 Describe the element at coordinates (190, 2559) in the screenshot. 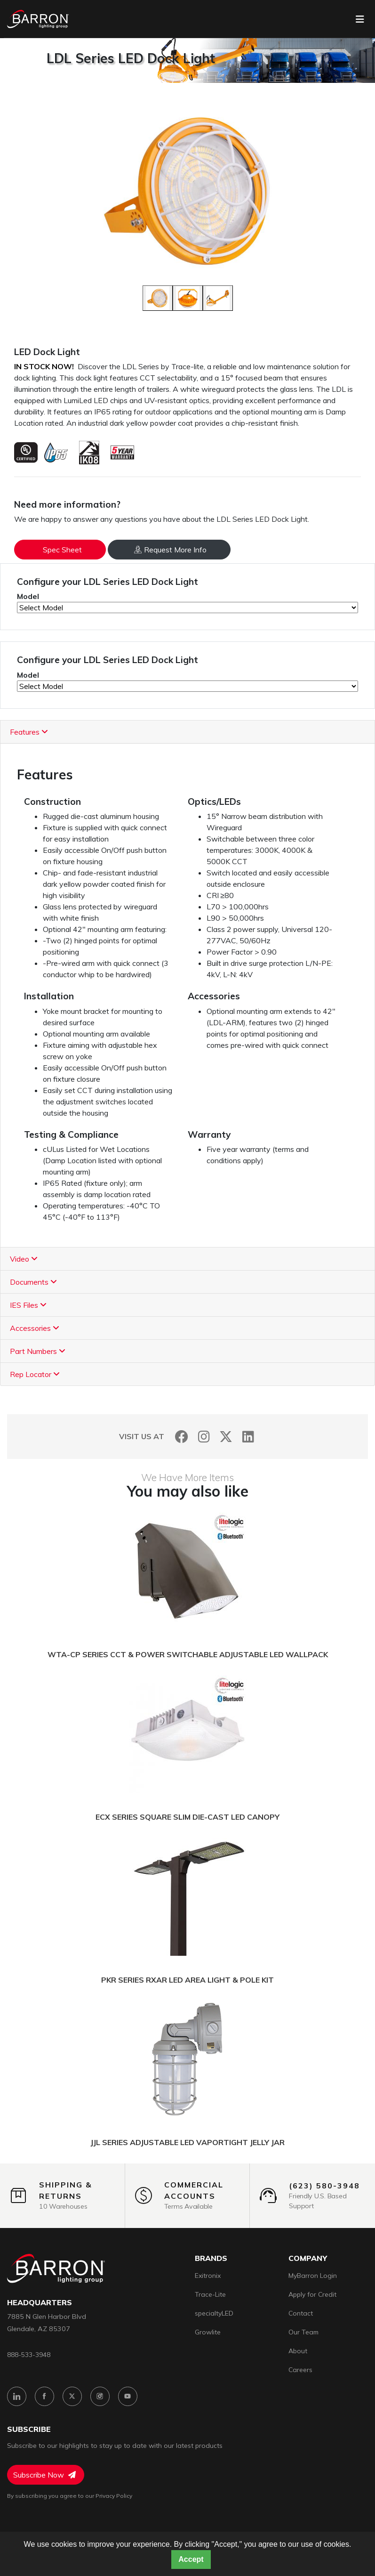

I see `Accept` at that location.